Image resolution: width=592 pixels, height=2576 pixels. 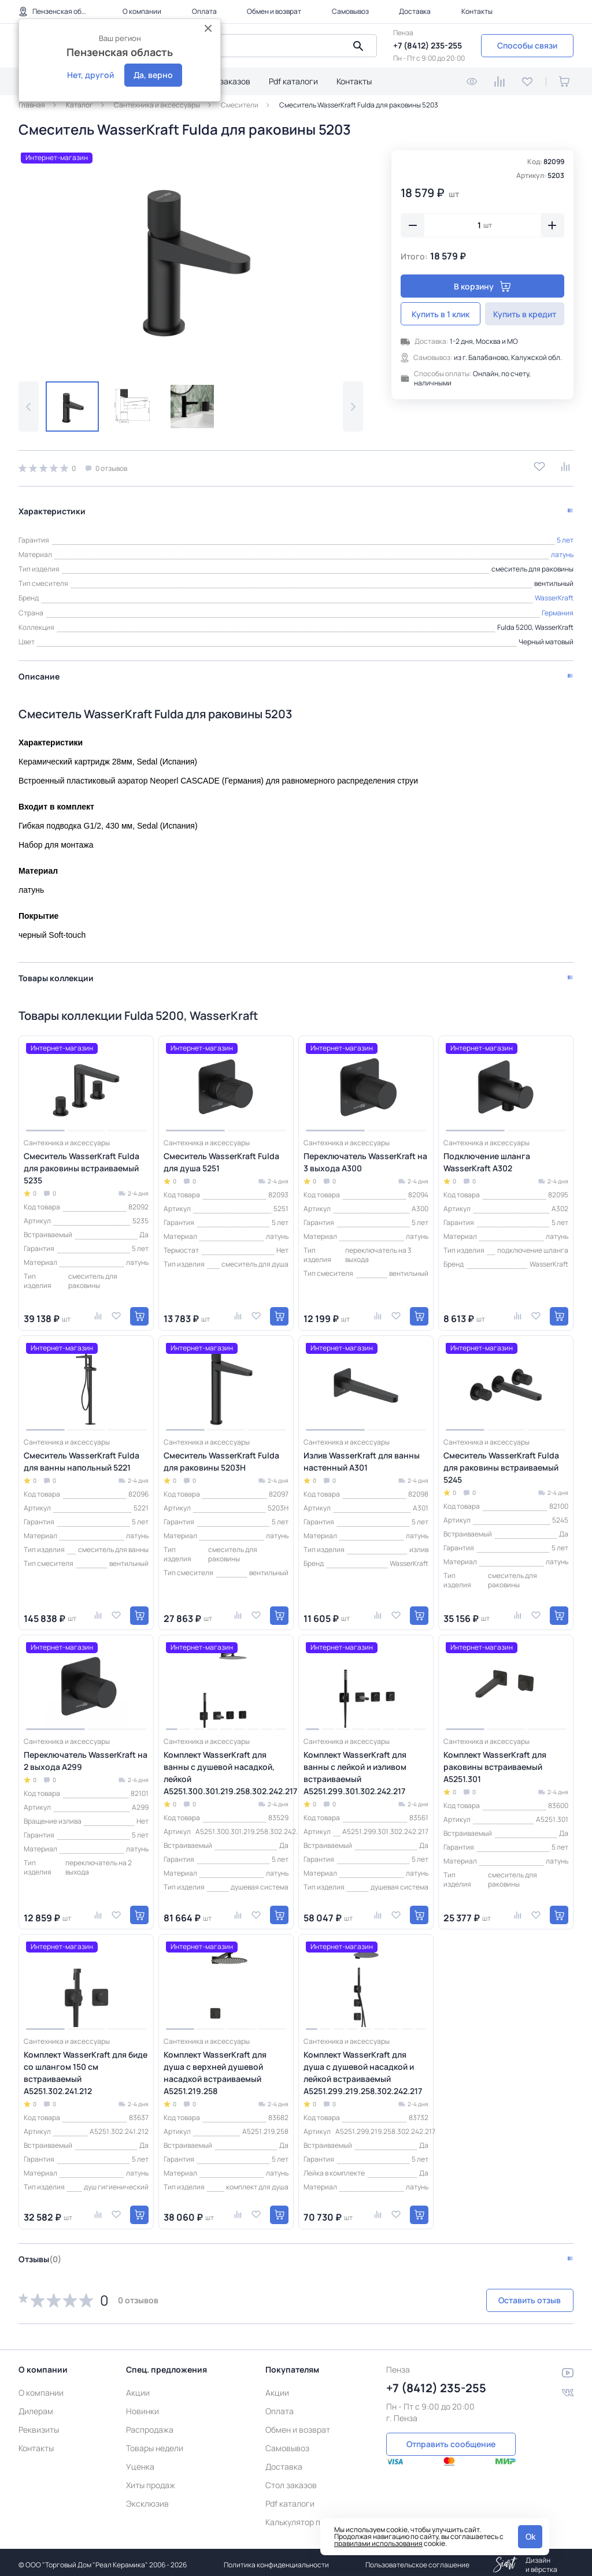 What do you see at coordinates (138, 2387) in the screenshot?
I see `Акции` at bounding box center [138, 2387].